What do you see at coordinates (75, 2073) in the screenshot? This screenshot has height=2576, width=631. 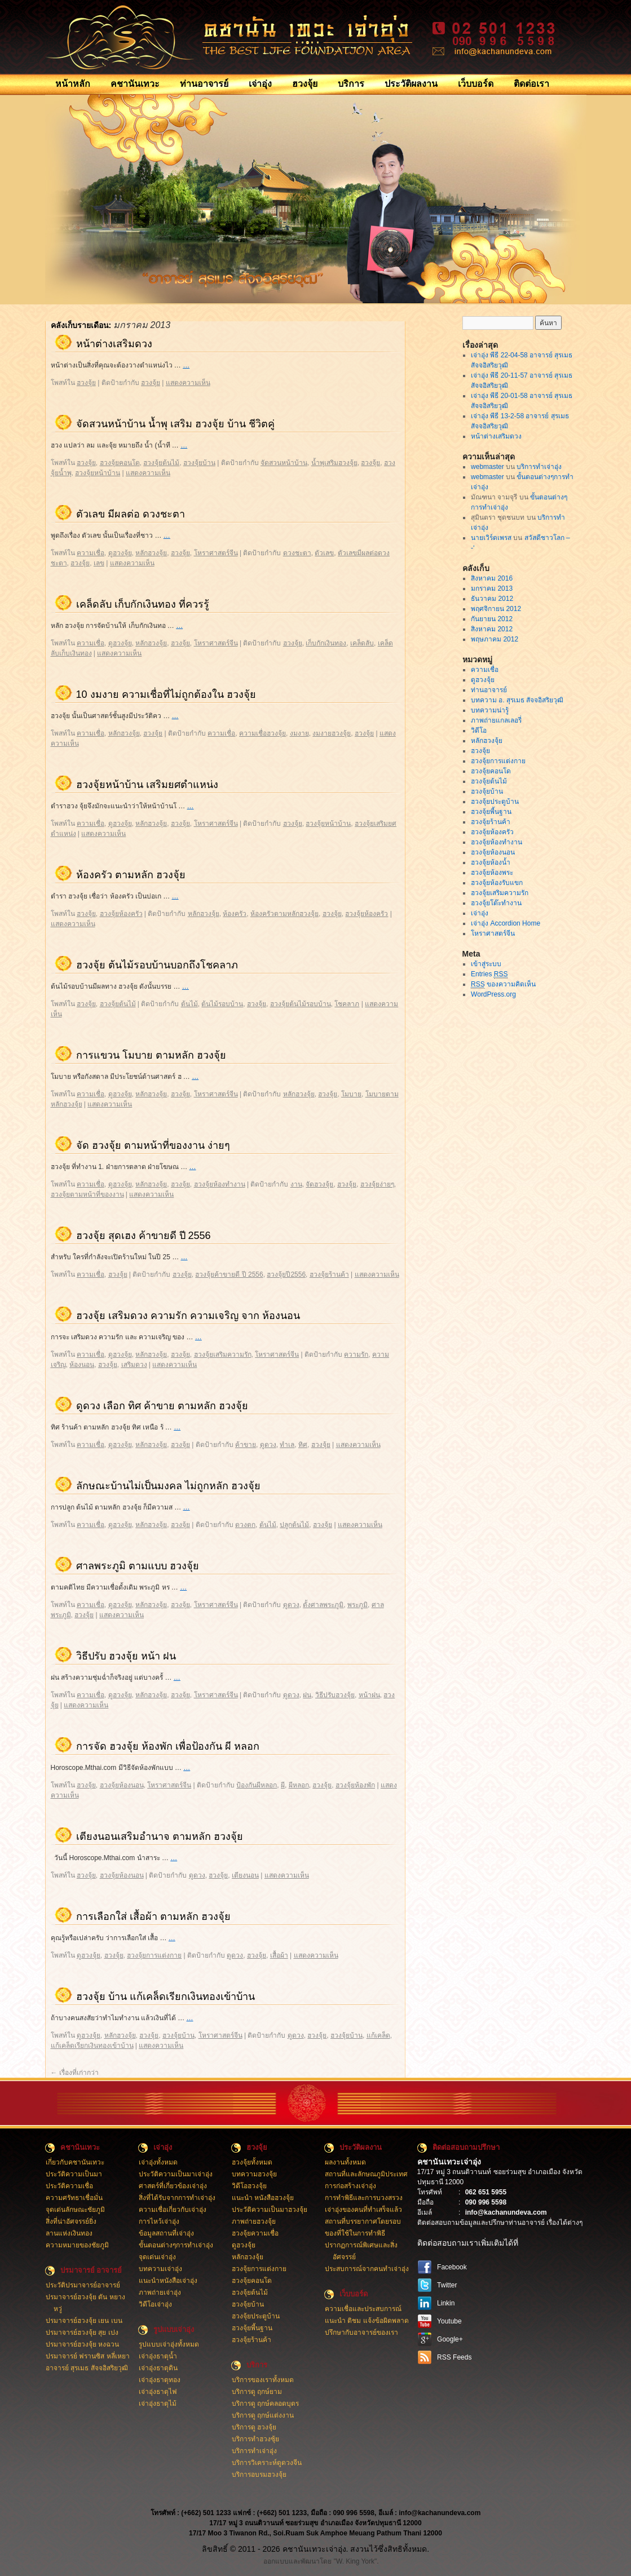 I see `เรื่องที่เก่ากว่า` at bounding box center [75, 2073].